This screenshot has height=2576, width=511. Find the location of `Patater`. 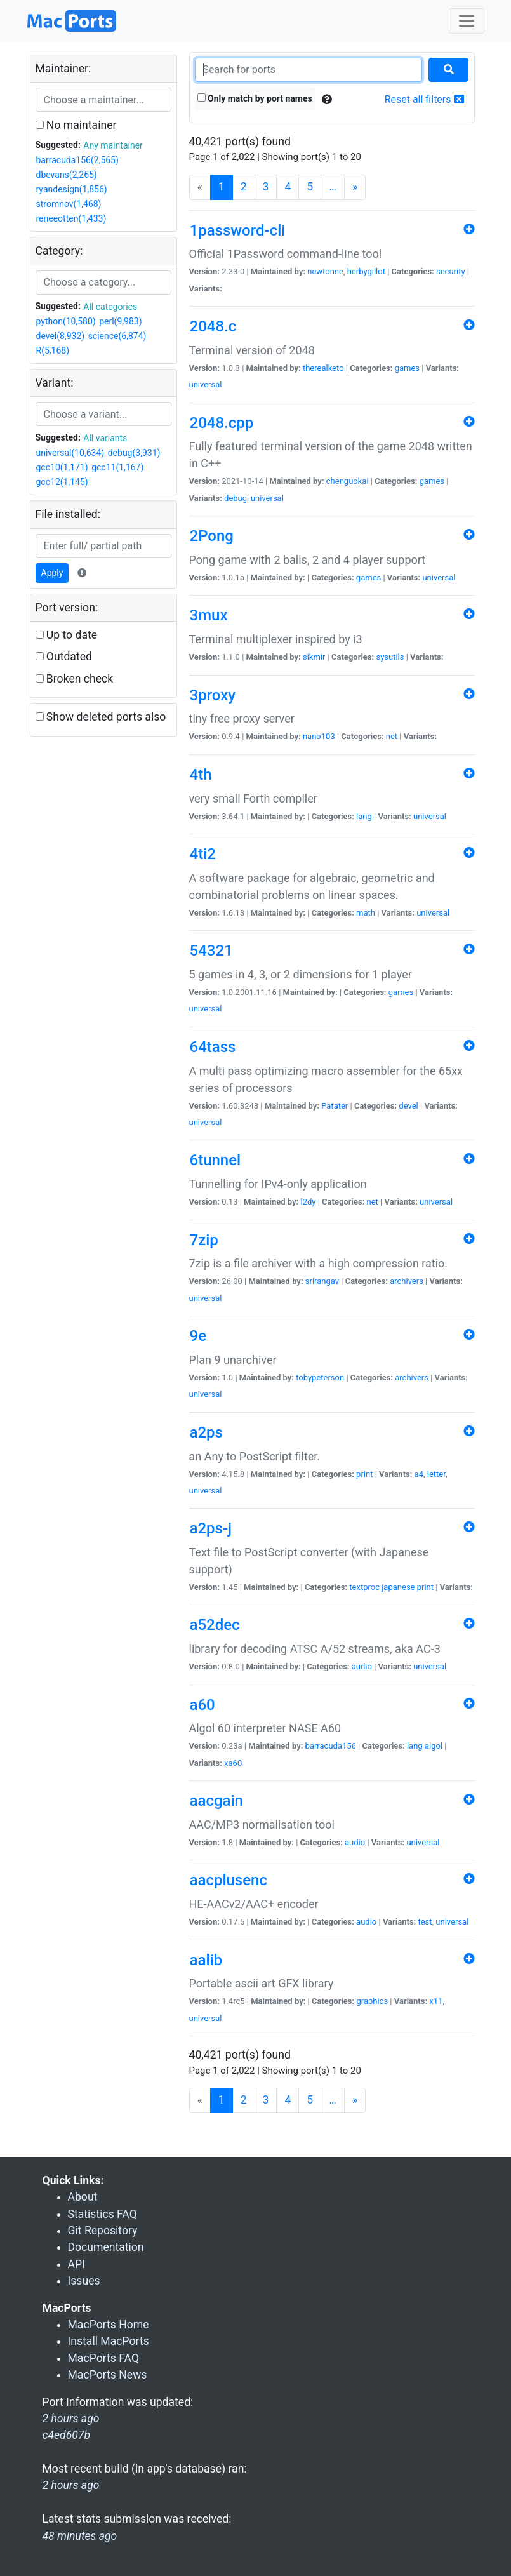

Patater is located at coordinates (334, 1106).